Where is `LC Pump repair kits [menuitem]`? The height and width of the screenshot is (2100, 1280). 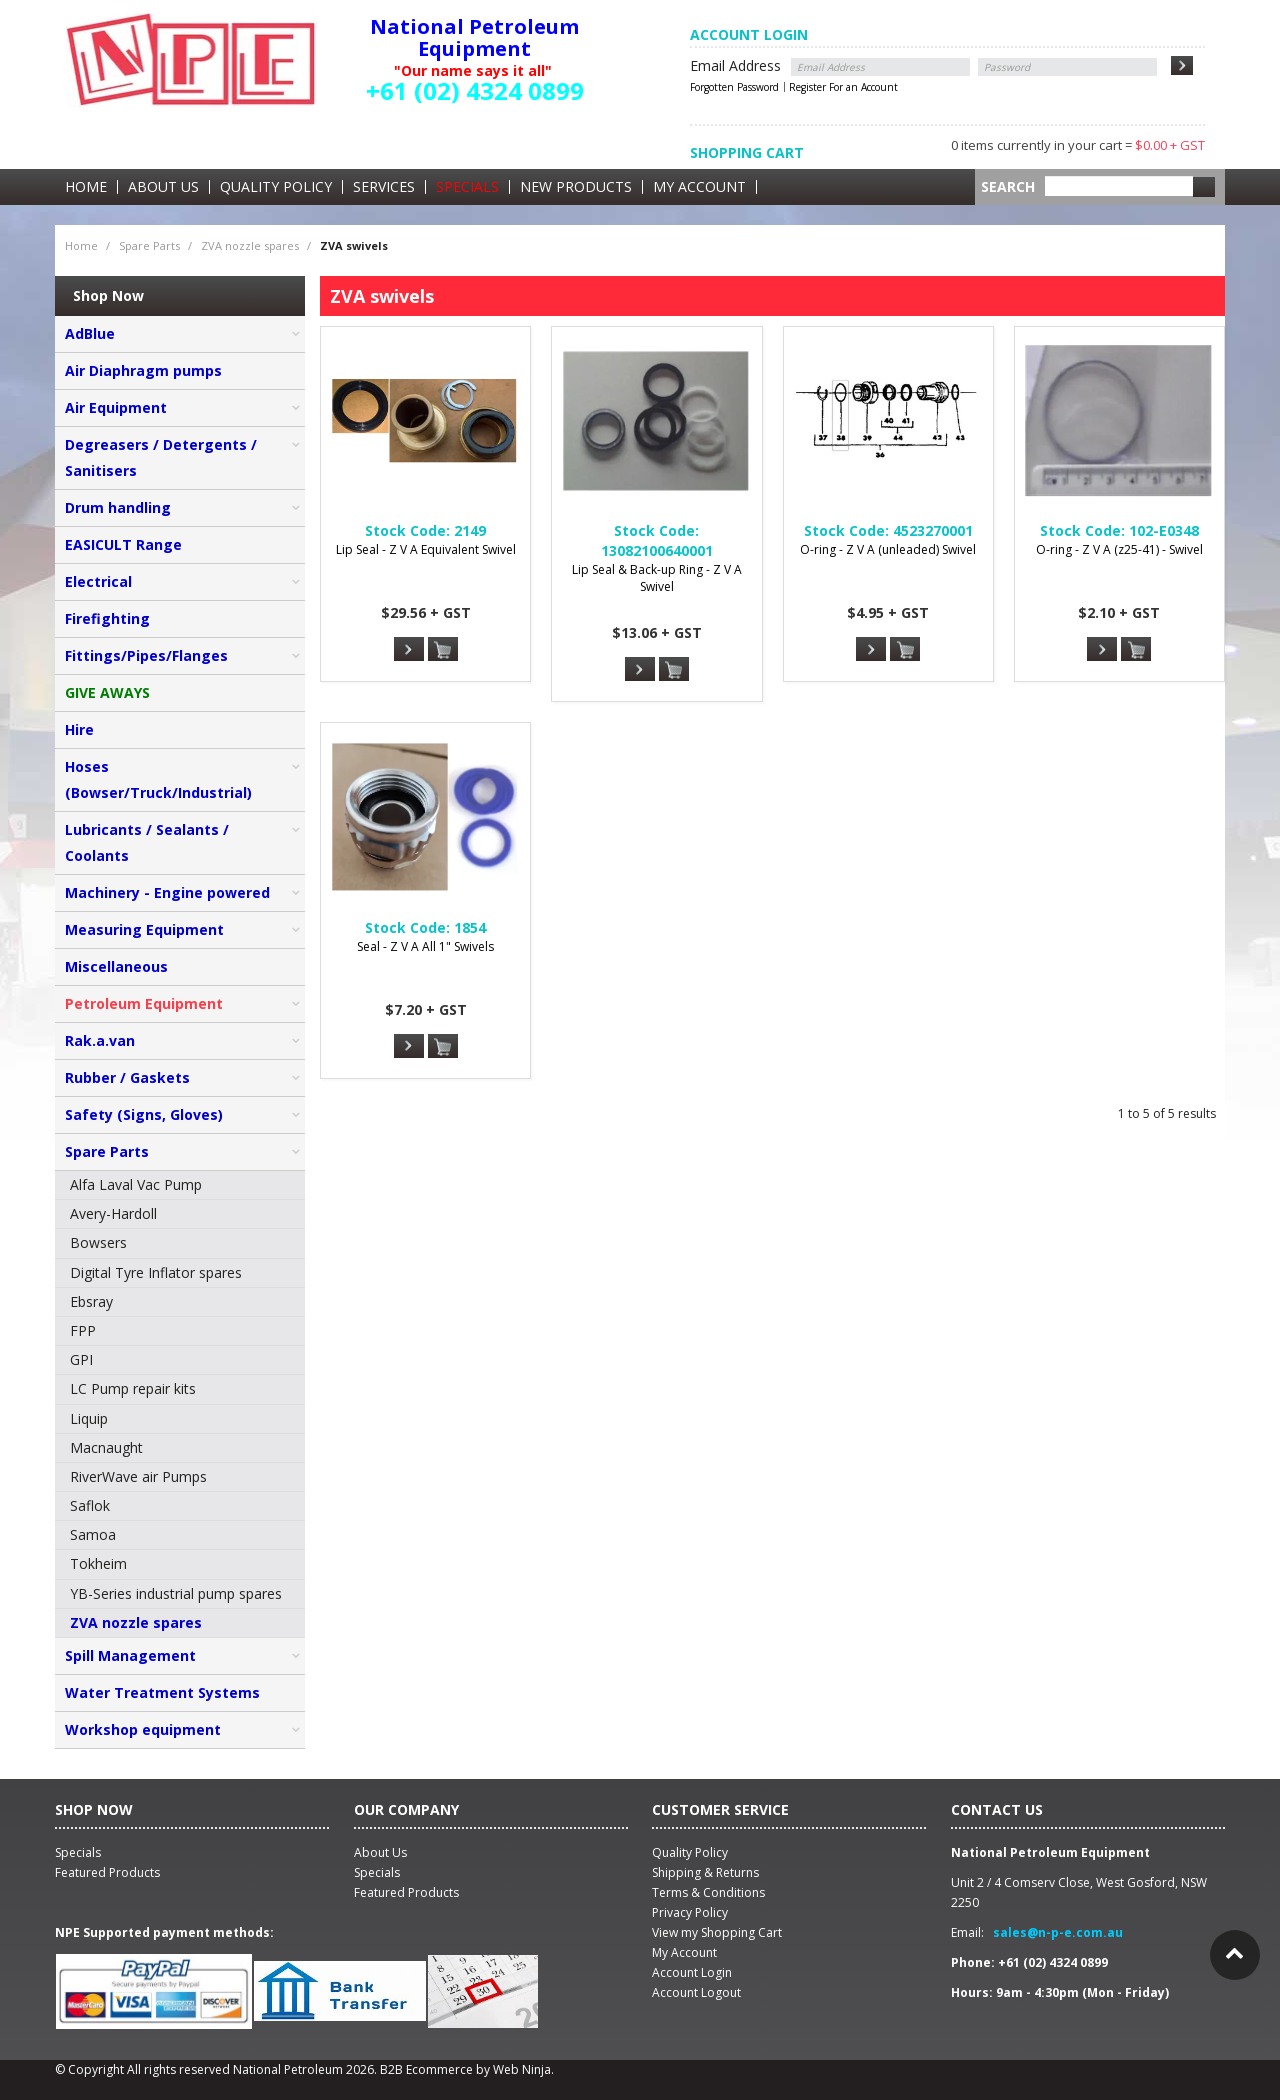 LC Pump repair kits [menuitem] is located at coordinates (133, 1388).